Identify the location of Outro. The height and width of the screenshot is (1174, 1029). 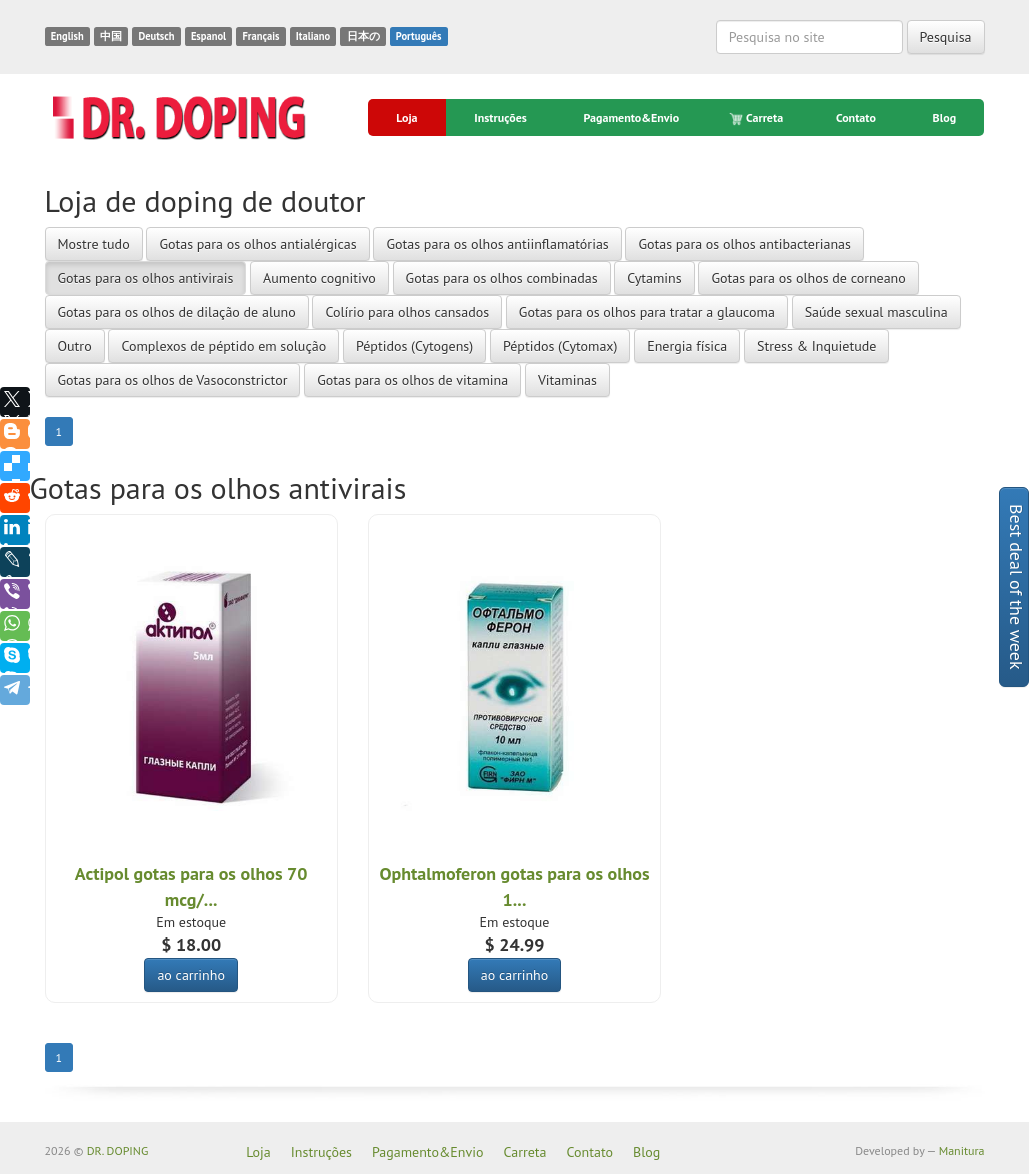
(75, 346).